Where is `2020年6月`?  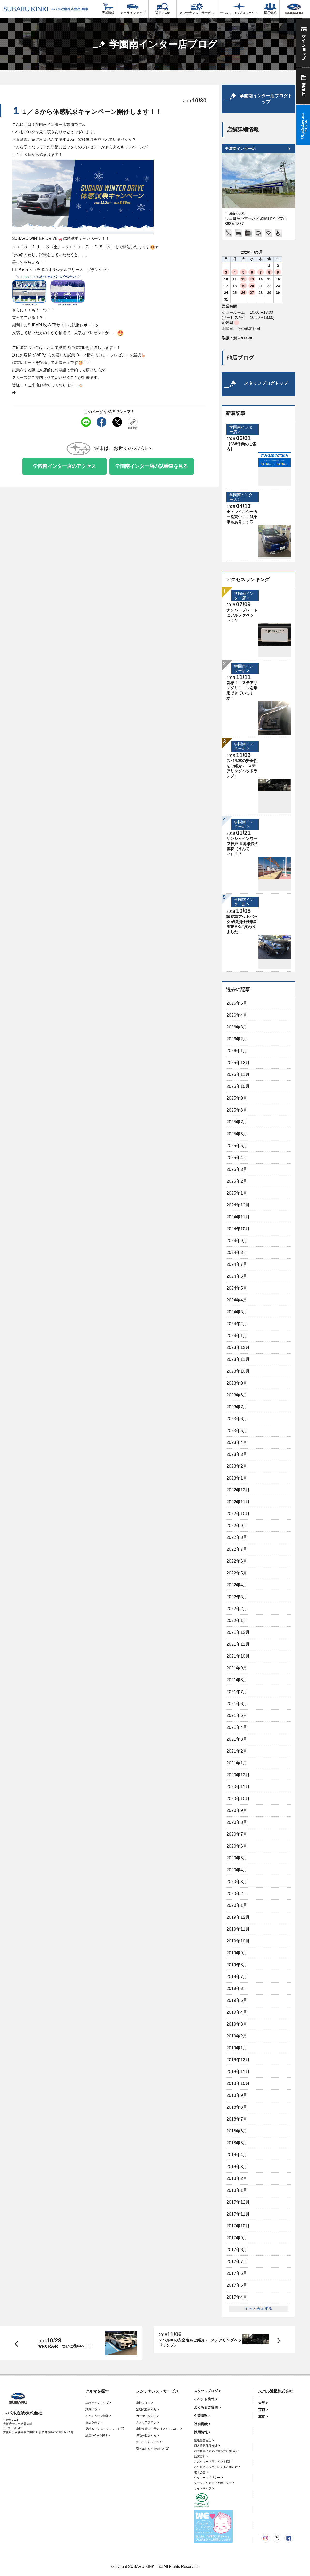
2020年6月 is located at coordinates (236, 1846).